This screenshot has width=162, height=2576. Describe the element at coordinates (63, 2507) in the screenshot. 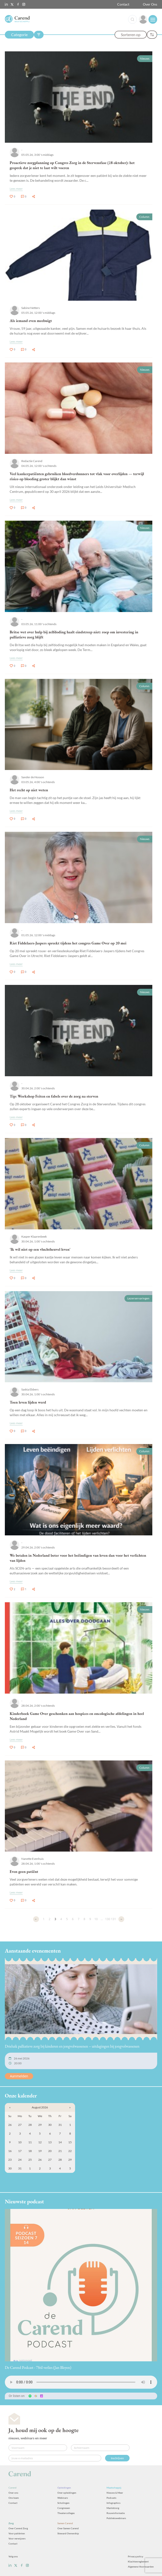

I see `Congressen` at that location.